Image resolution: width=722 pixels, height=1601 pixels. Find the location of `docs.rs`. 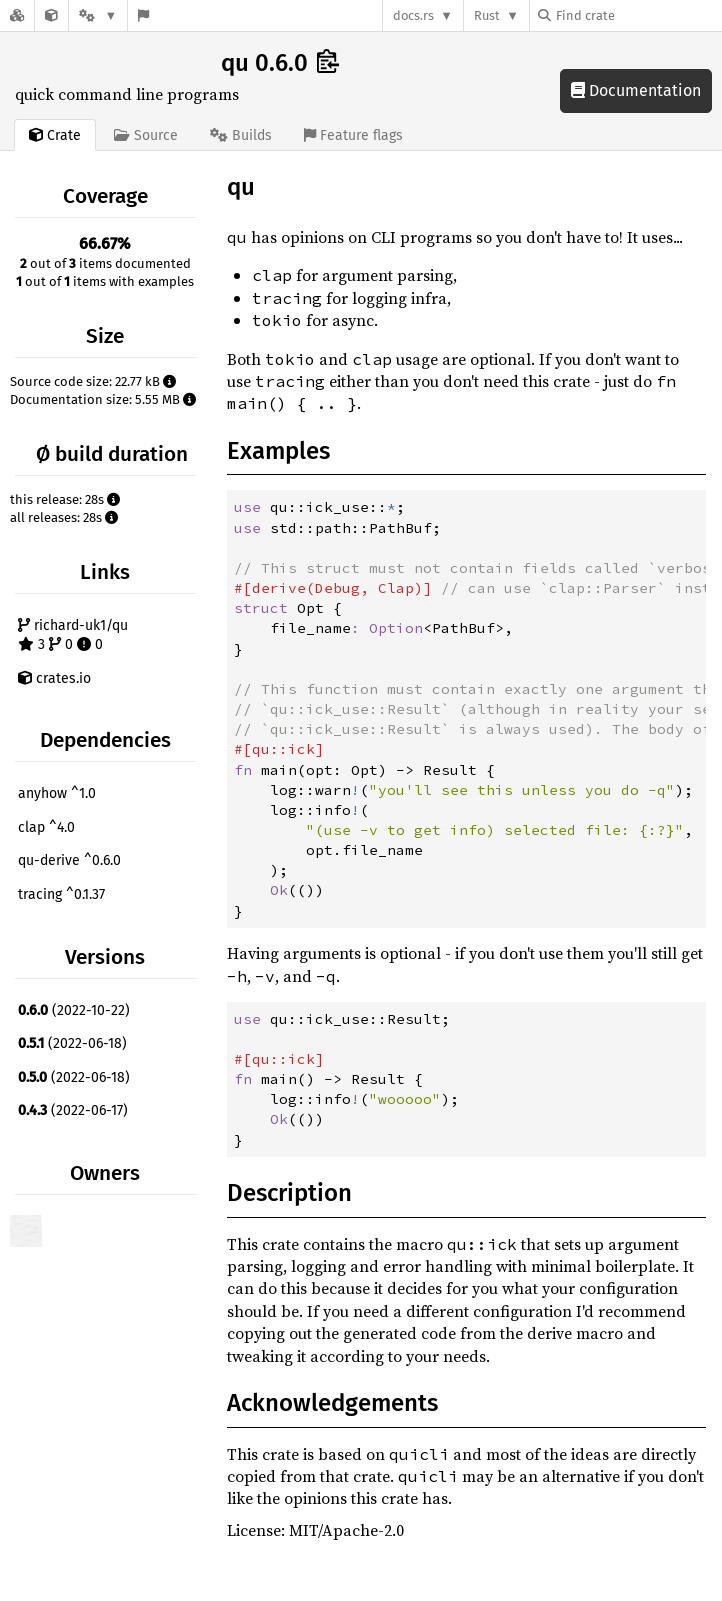

docs.rs is located at coordinates (413, 15).